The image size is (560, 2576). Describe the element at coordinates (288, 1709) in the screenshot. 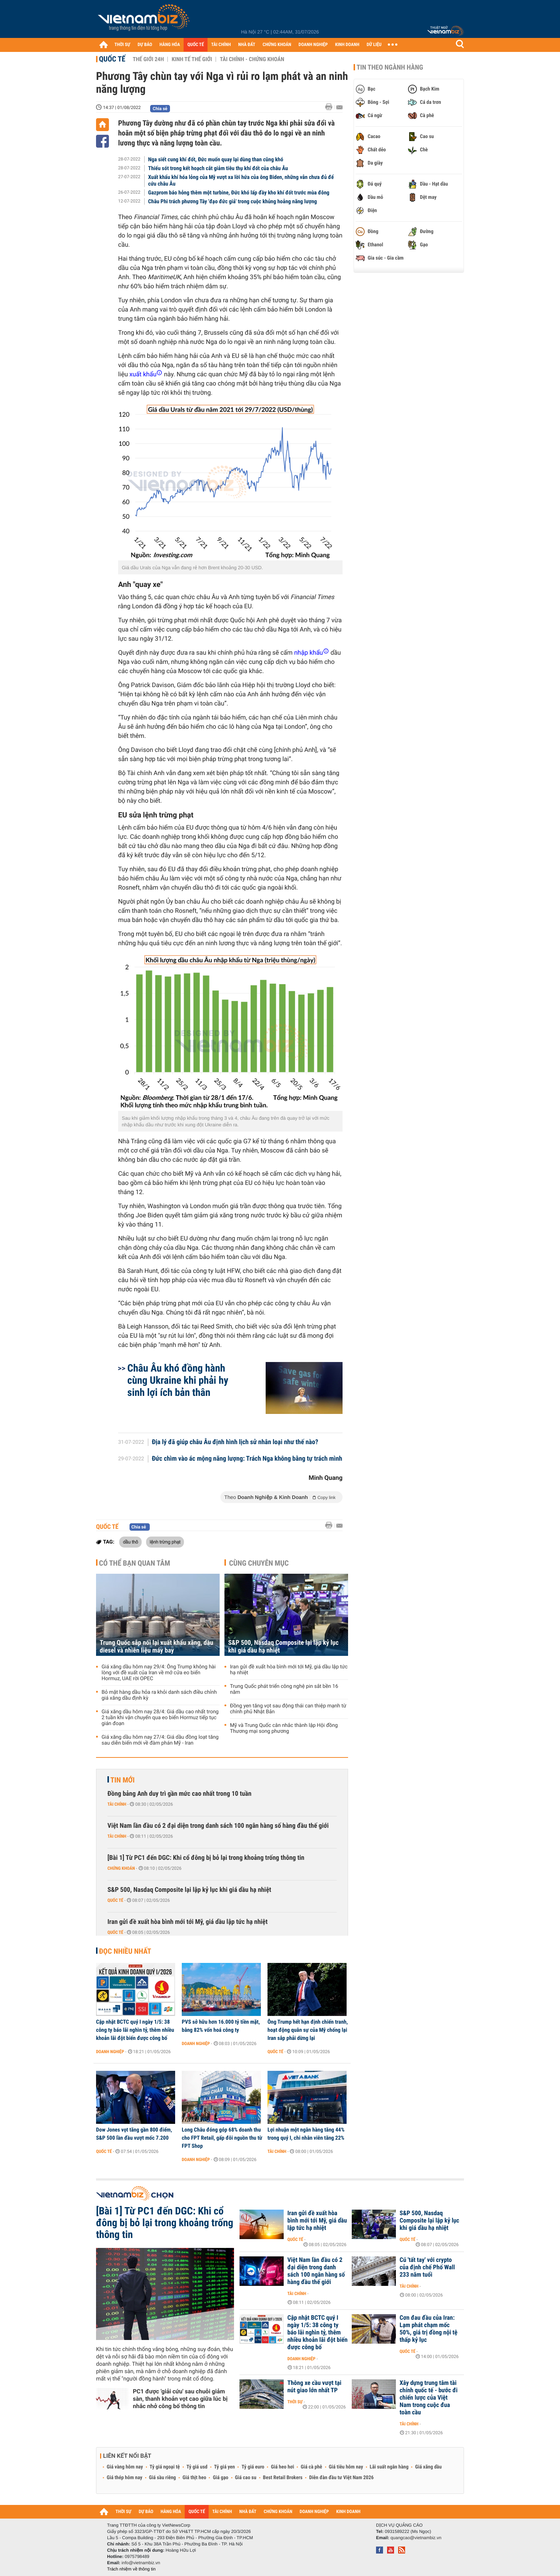

I see `Đồng yen tăng vọt sau động thái can thiệp mạnh từ chính phủ Nhật Bản` at that location.